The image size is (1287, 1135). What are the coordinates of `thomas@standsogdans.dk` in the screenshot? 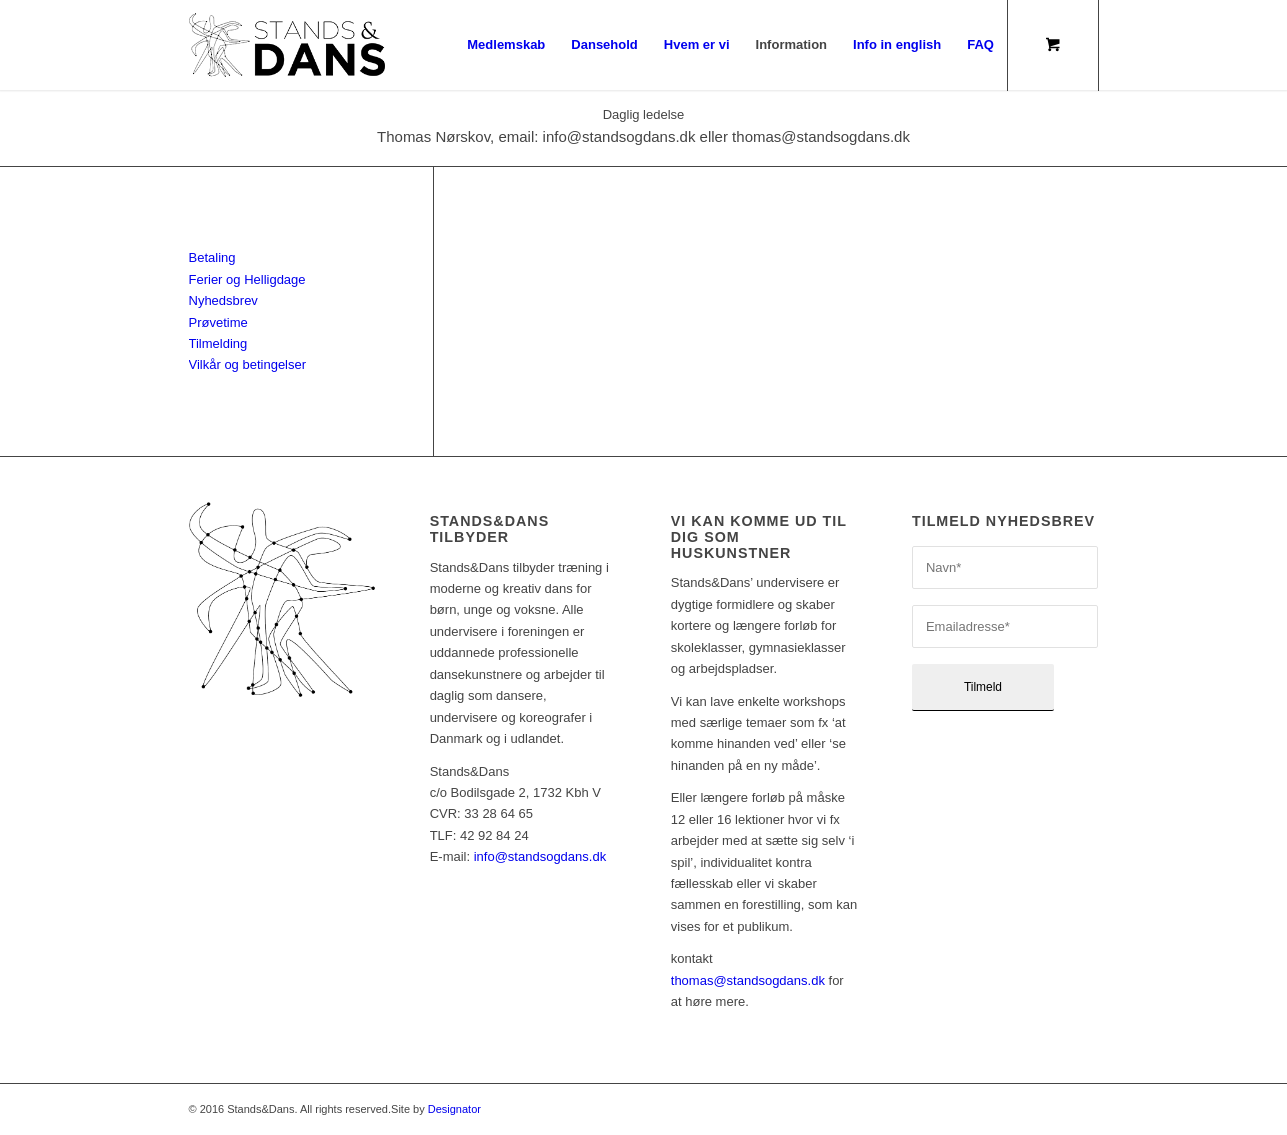 It's located at (748, 980).